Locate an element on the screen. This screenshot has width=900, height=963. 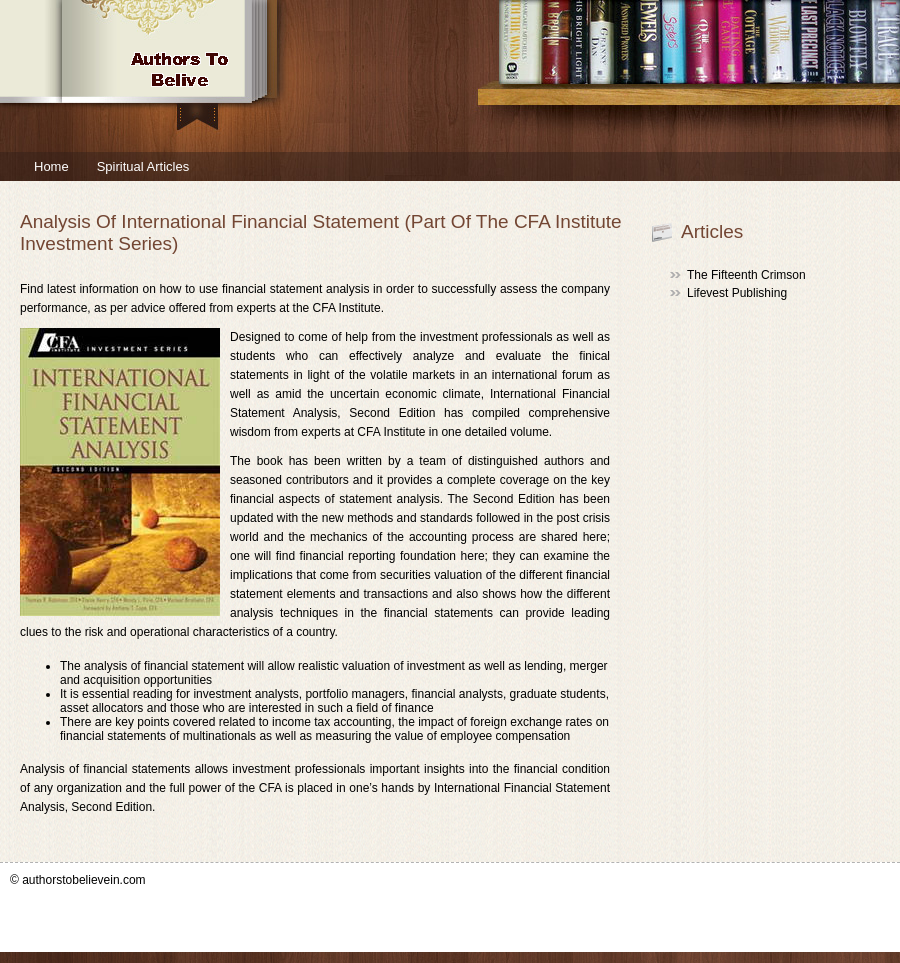
Home is located at coordinates (51, 166).